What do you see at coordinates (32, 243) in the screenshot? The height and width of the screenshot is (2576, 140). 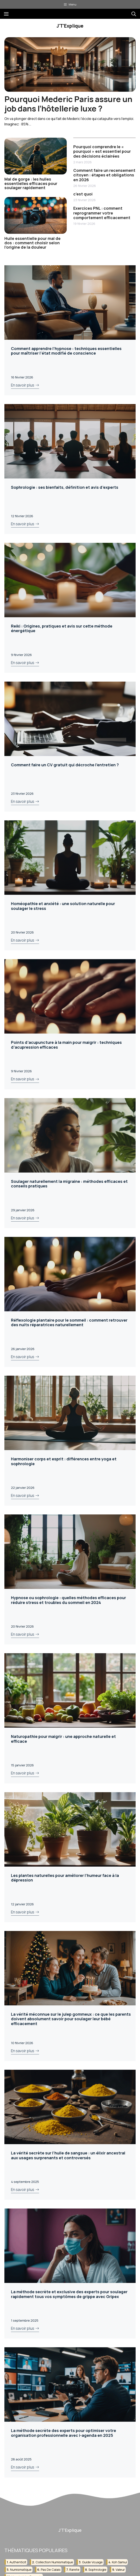 I see `Huile essentielle pour mal de dos : comment choisir selon l’origine de la douleur` at bounding box center [32, 243].